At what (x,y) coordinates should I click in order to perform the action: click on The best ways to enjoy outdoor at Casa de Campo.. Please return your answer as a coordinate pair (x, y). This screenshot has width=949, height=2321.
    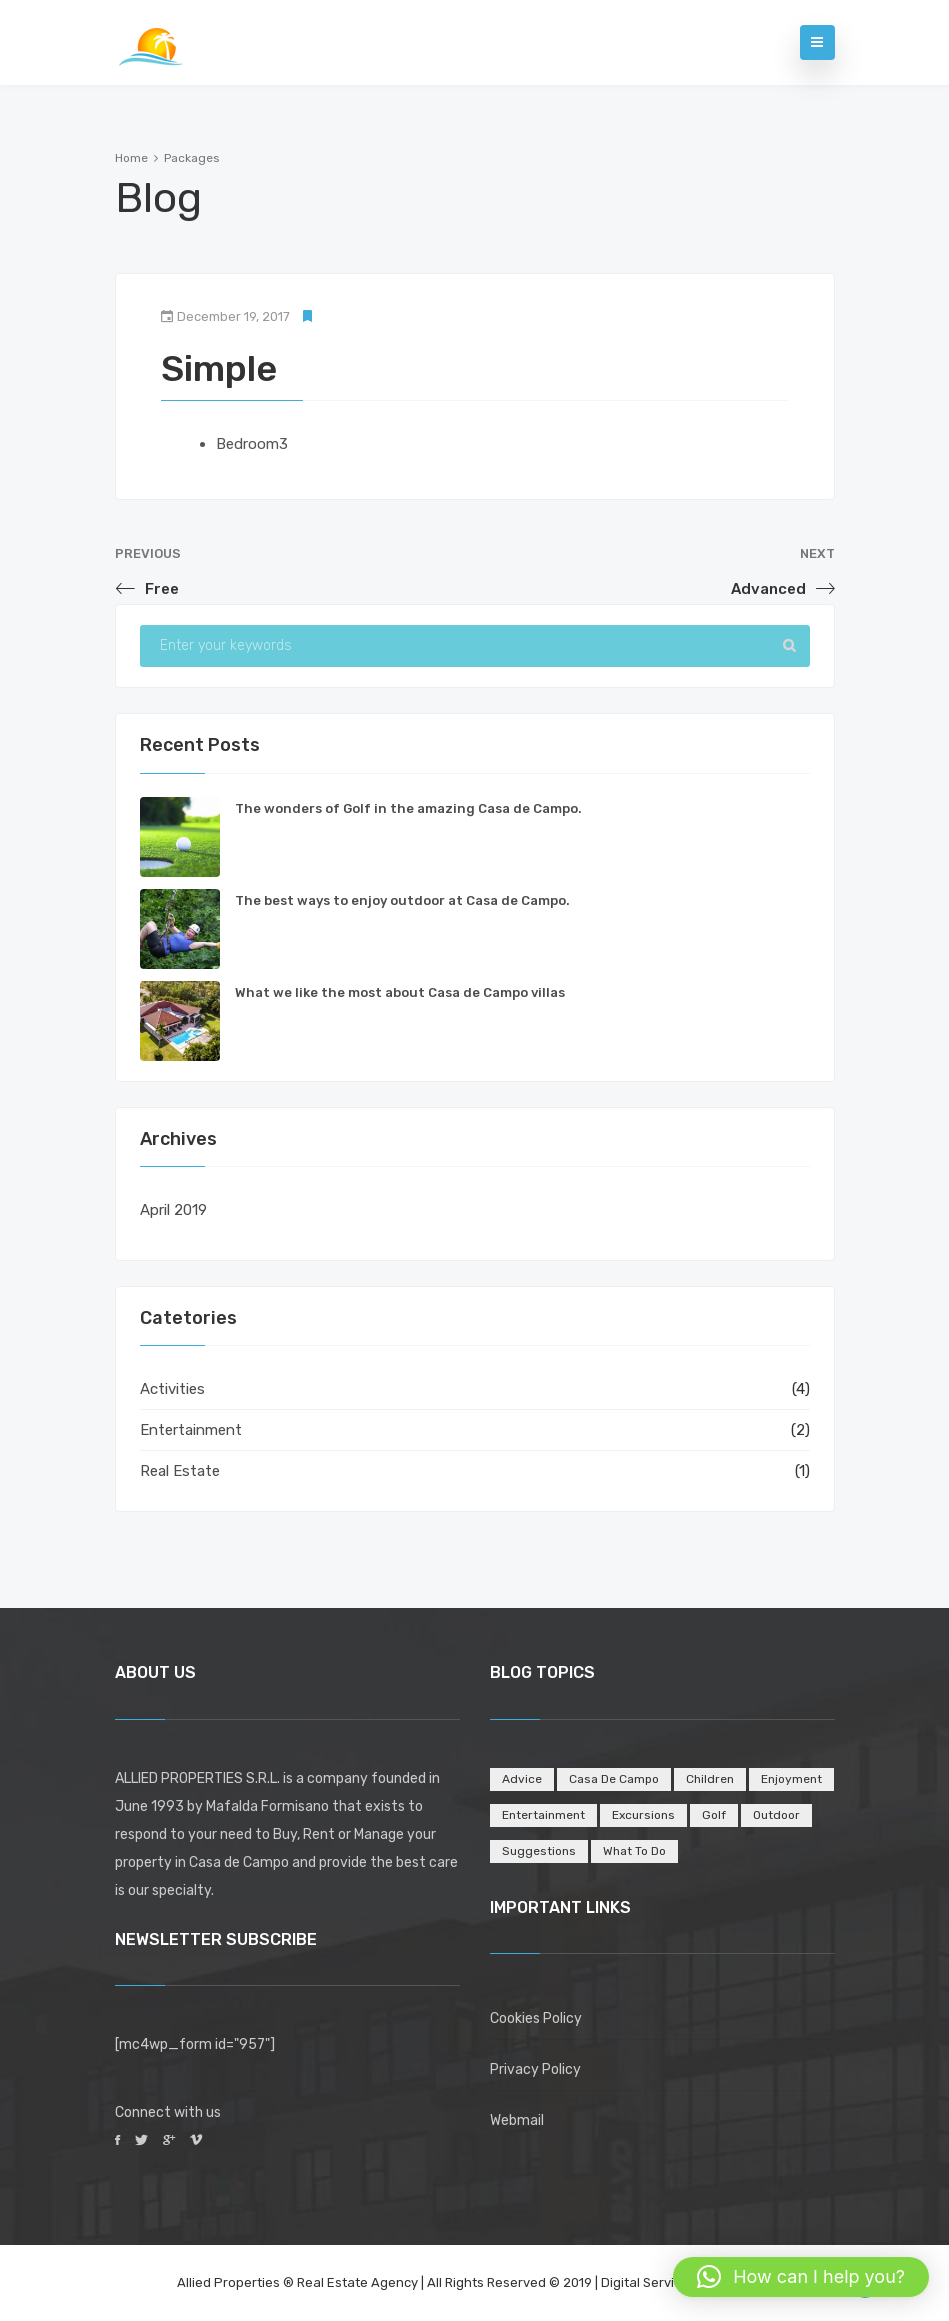
    Looking at the image, I should click on (402, 900).